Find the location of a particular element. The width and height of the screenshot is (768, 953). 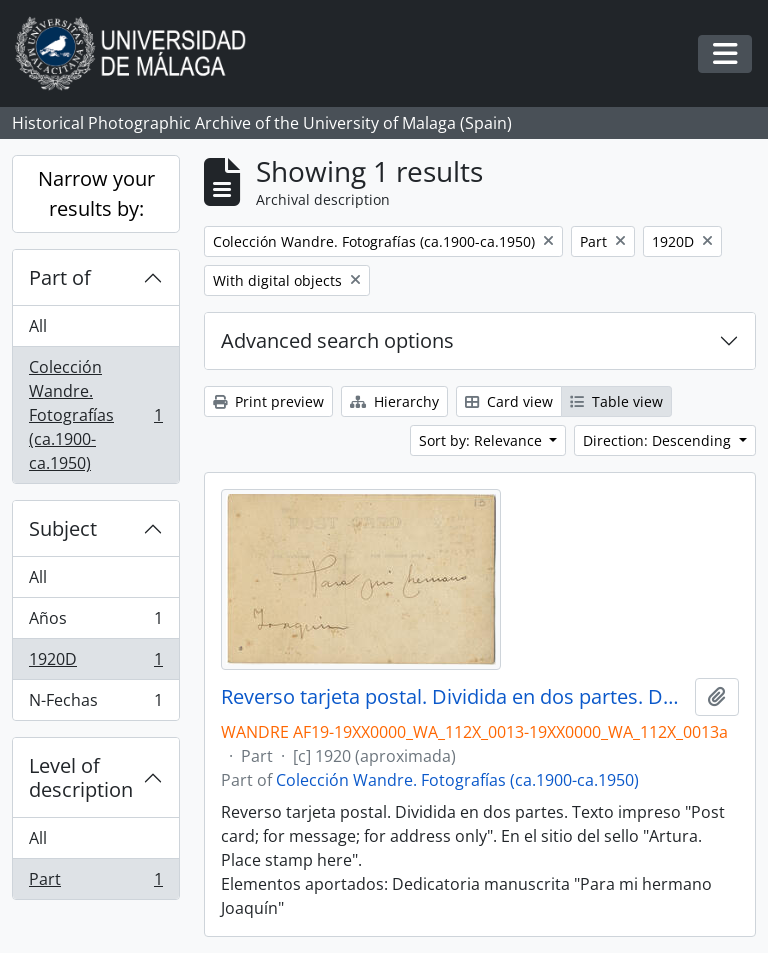

N-Fechas is located at coordinates (95, 704).